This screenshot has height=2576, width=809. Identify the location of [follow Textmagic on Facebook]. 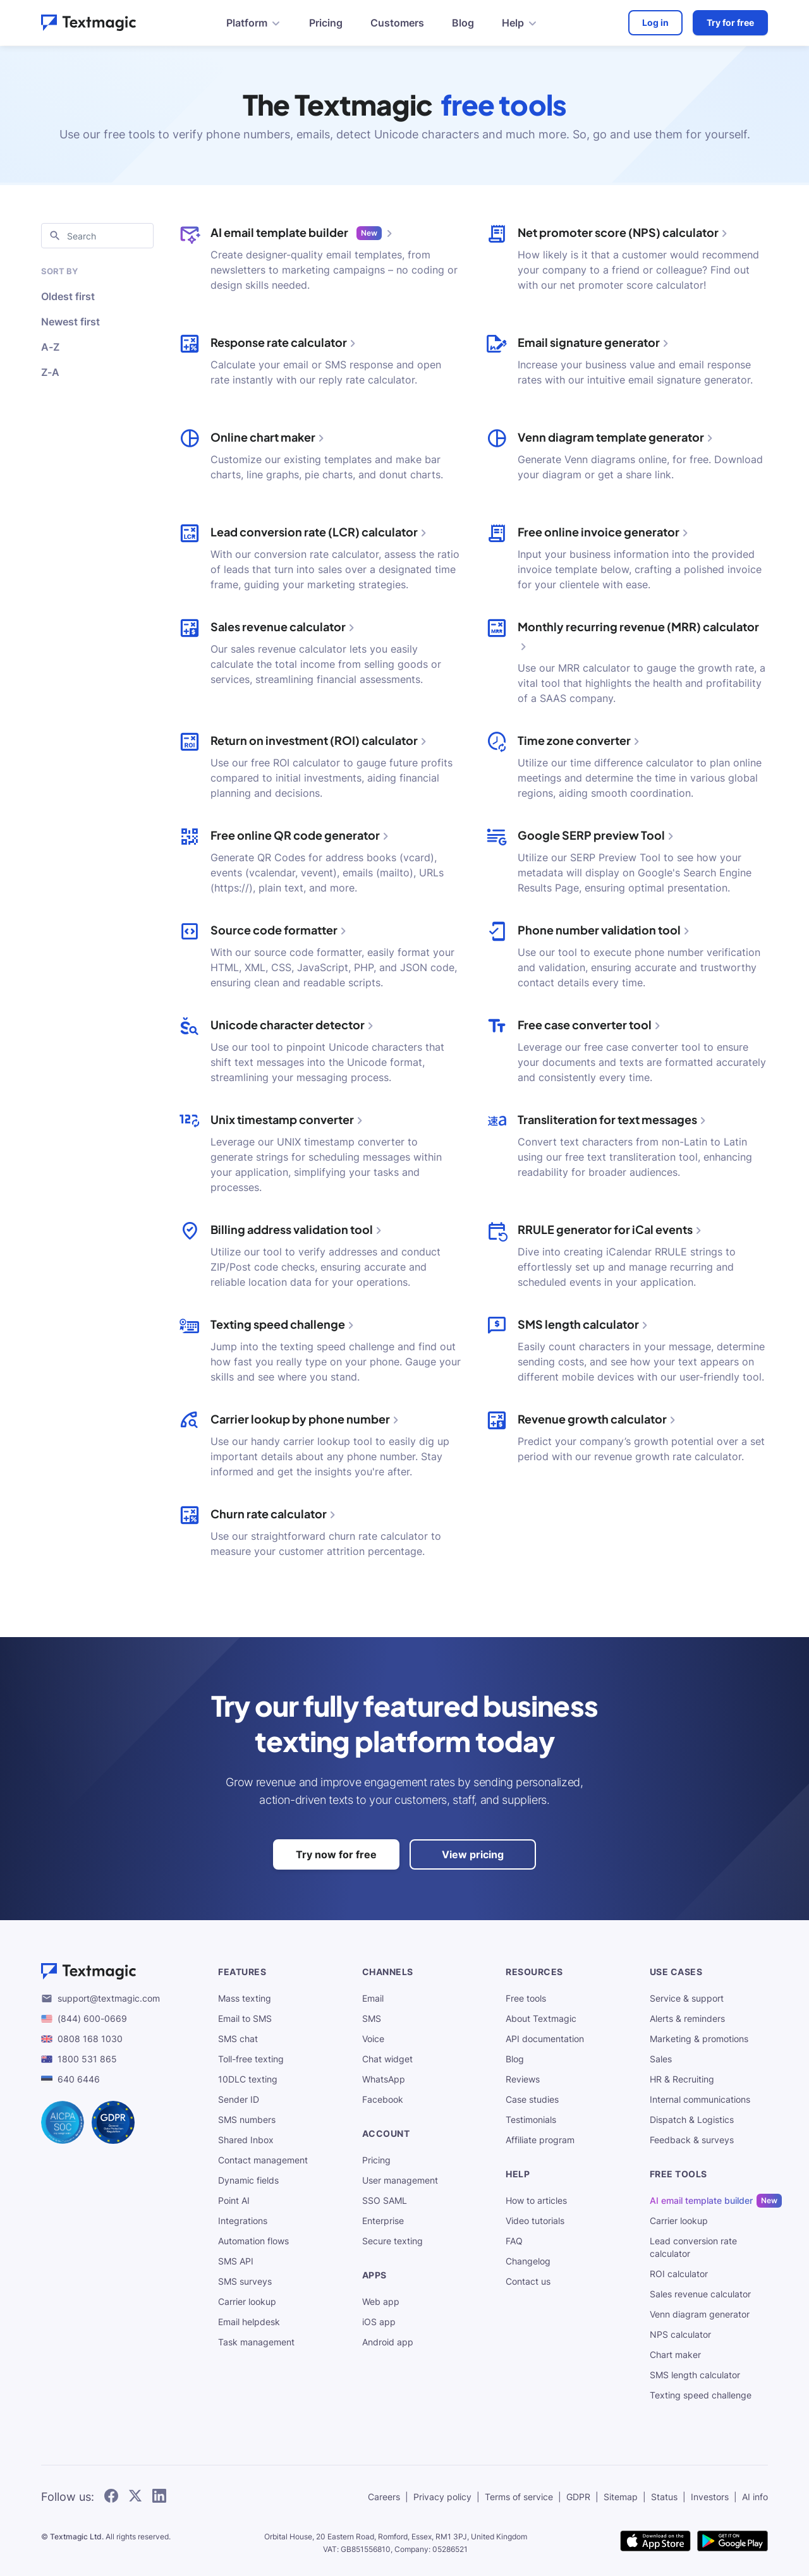
(111, 2497).